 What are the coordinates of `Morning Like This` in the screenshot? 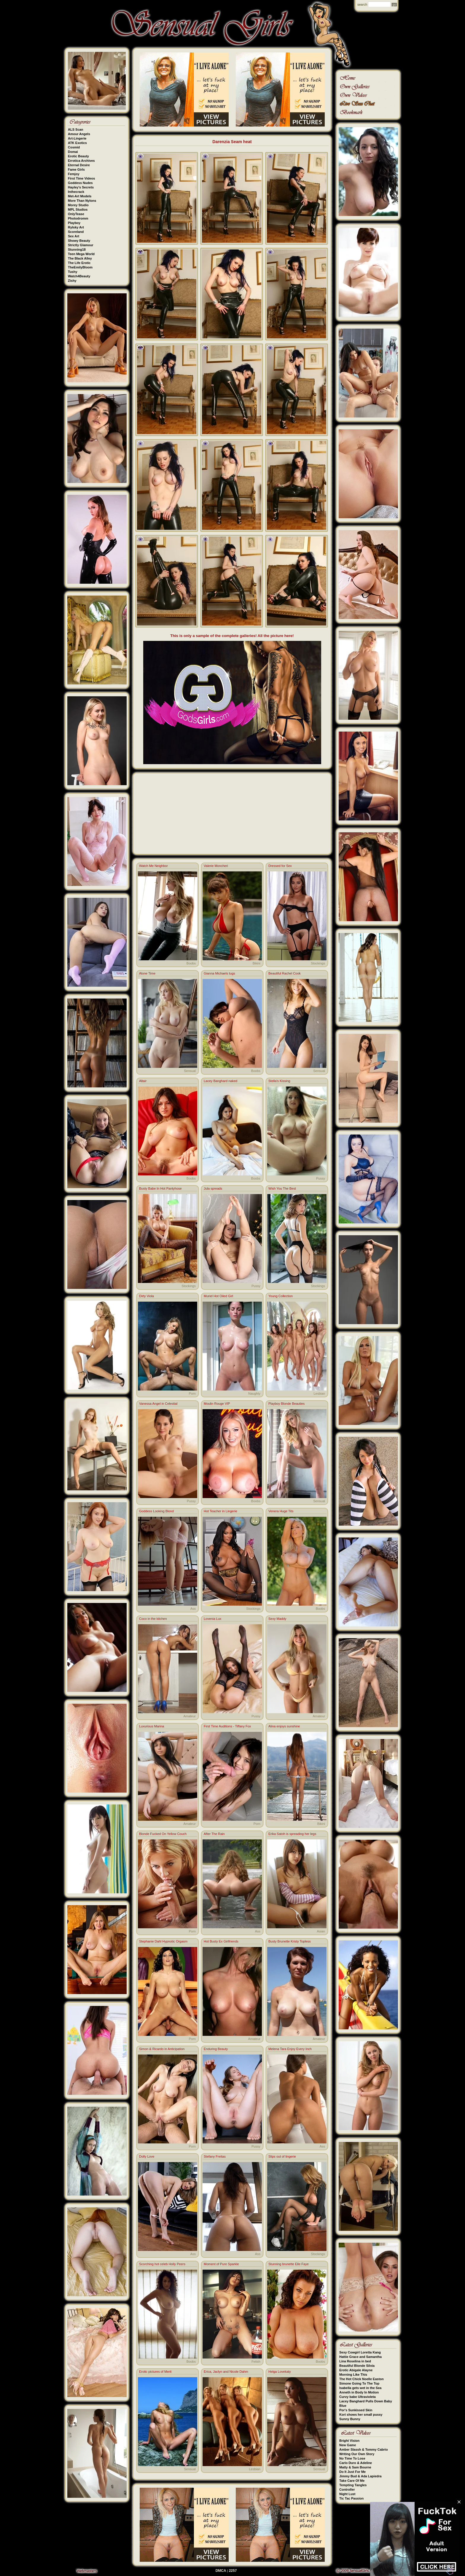 It's located at (353, 2374).